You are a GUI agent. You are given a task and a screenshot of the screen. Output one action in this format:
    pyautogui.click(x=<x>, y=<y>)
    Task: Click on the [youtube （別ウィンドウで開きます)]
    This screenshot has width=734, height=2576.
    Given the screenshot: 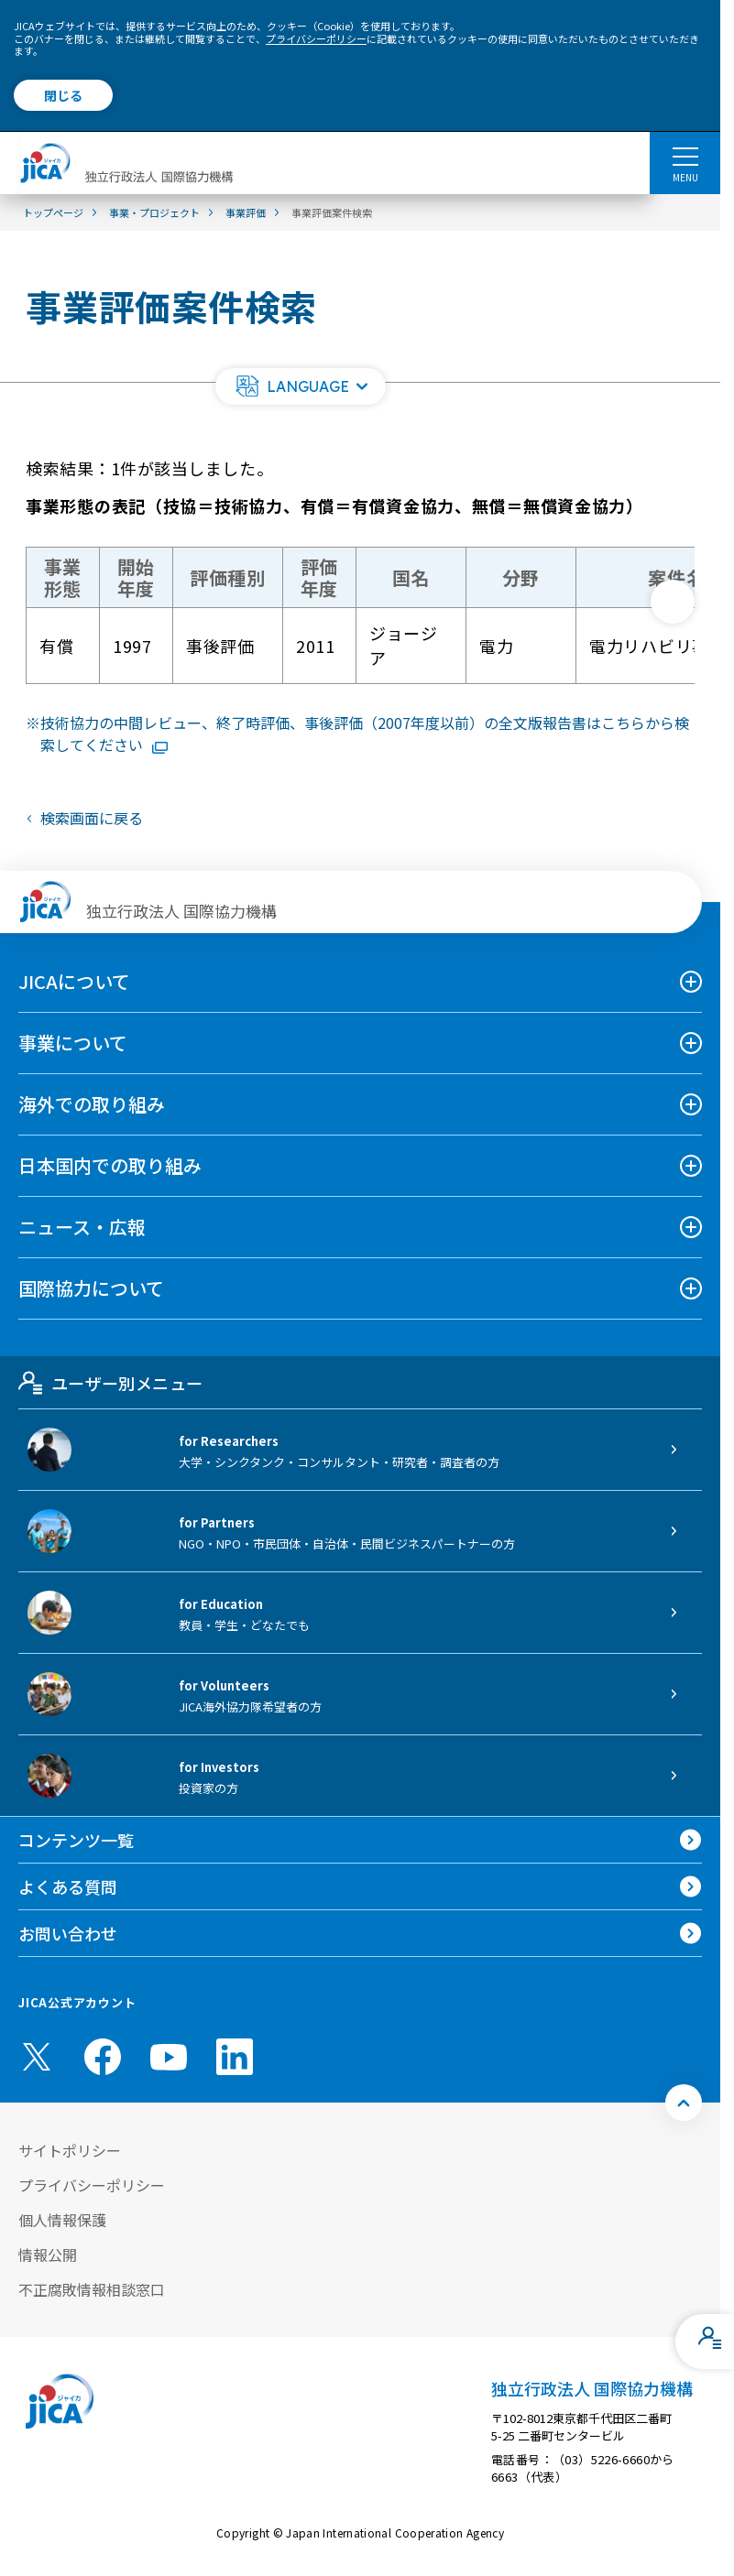 What is the action you would take?
    pyautogui.click(x=168, y=2057)
    